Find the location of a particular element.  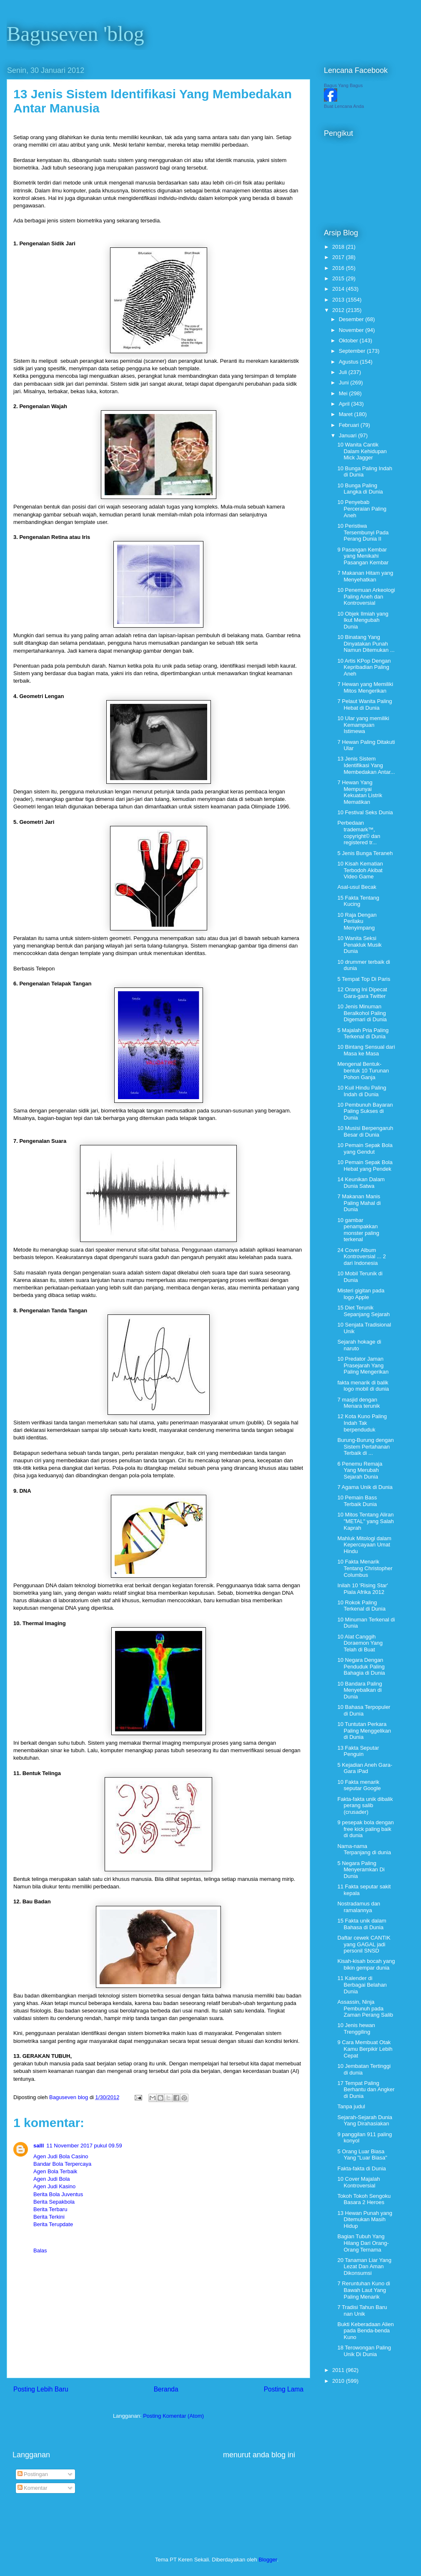

10 Wanita Cantik Dalam Kehidupan Mick Jagger is located at coordinates (361, 451).